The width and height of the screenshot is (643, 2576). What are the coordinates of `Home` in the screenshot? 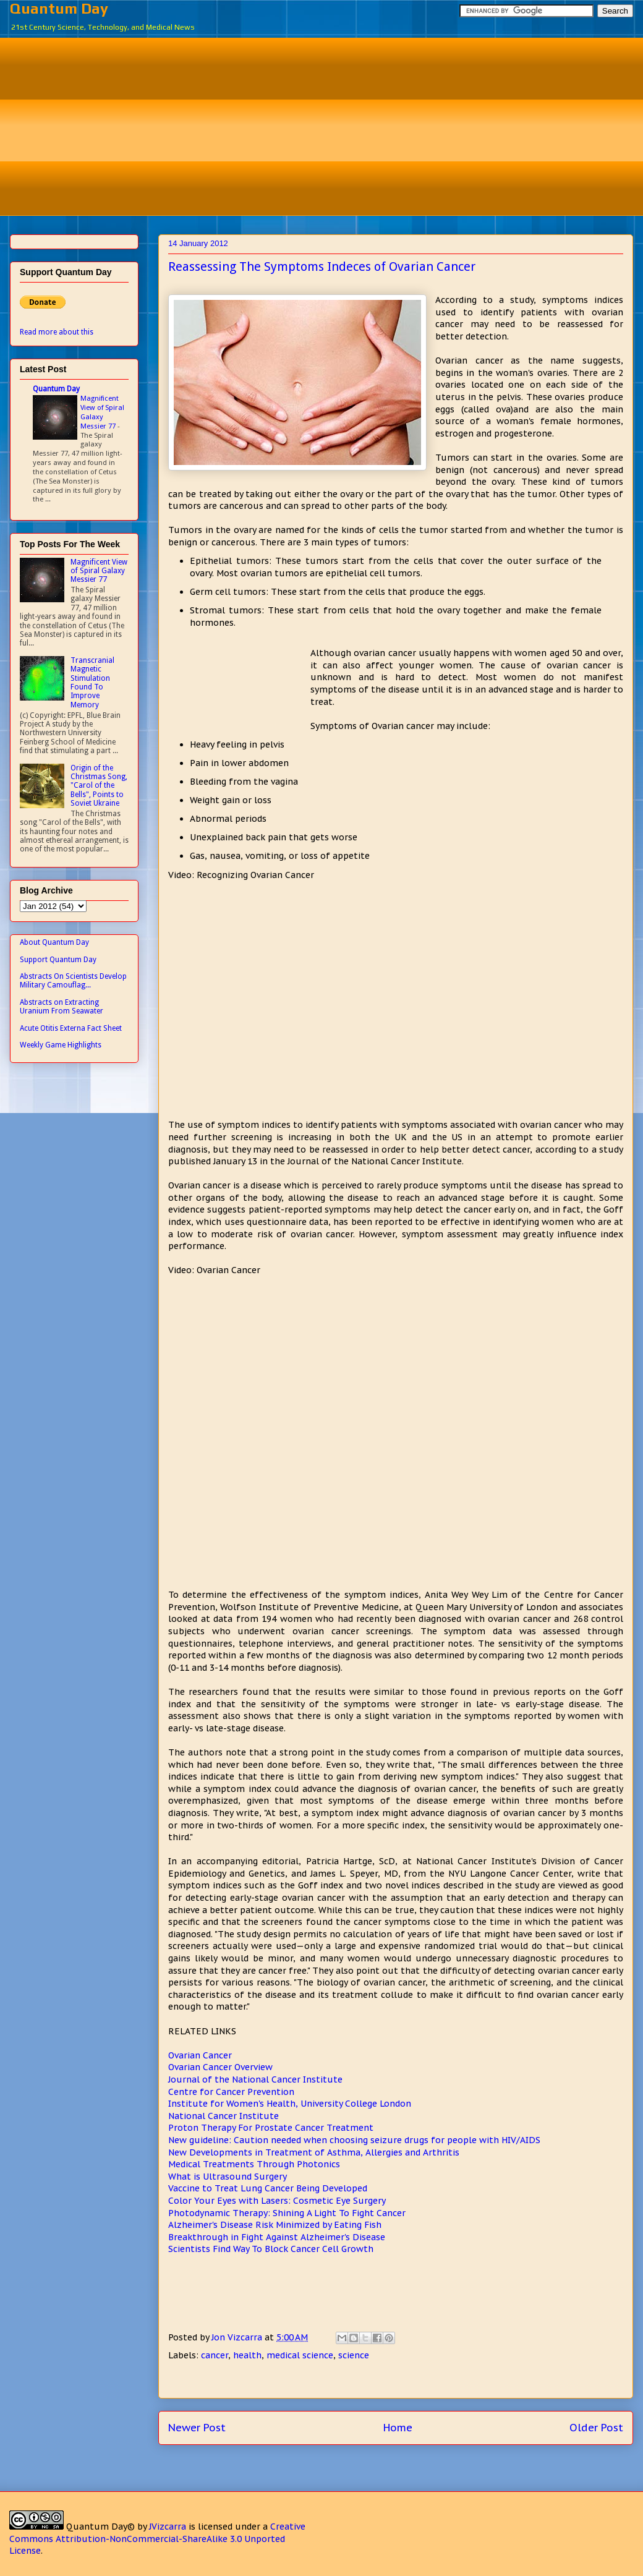 It's located at (397, 2427).